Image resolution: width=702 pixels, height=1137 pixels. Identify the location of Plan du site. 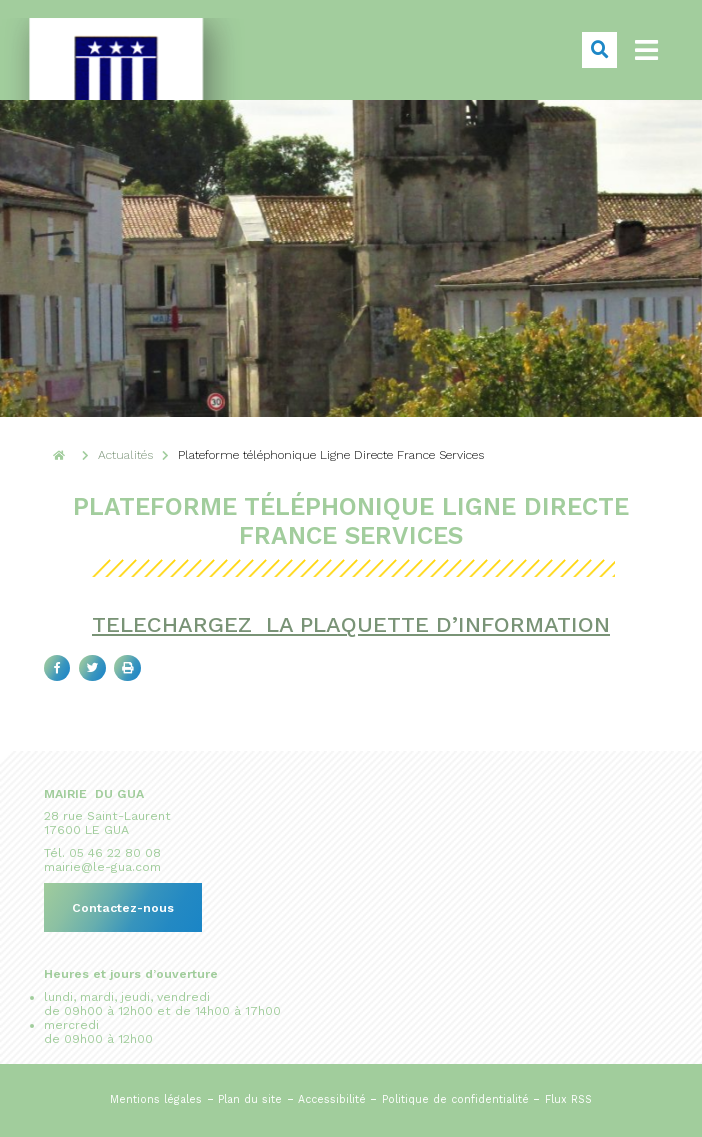
(250, 1099).